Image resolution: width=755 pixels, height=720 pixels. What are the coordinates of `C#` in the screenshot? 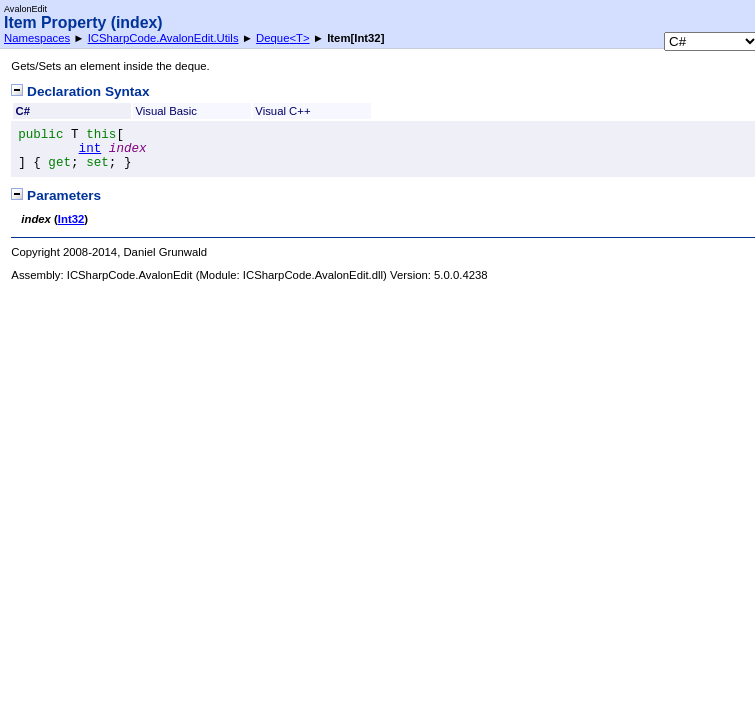 It's located at (23, 111).